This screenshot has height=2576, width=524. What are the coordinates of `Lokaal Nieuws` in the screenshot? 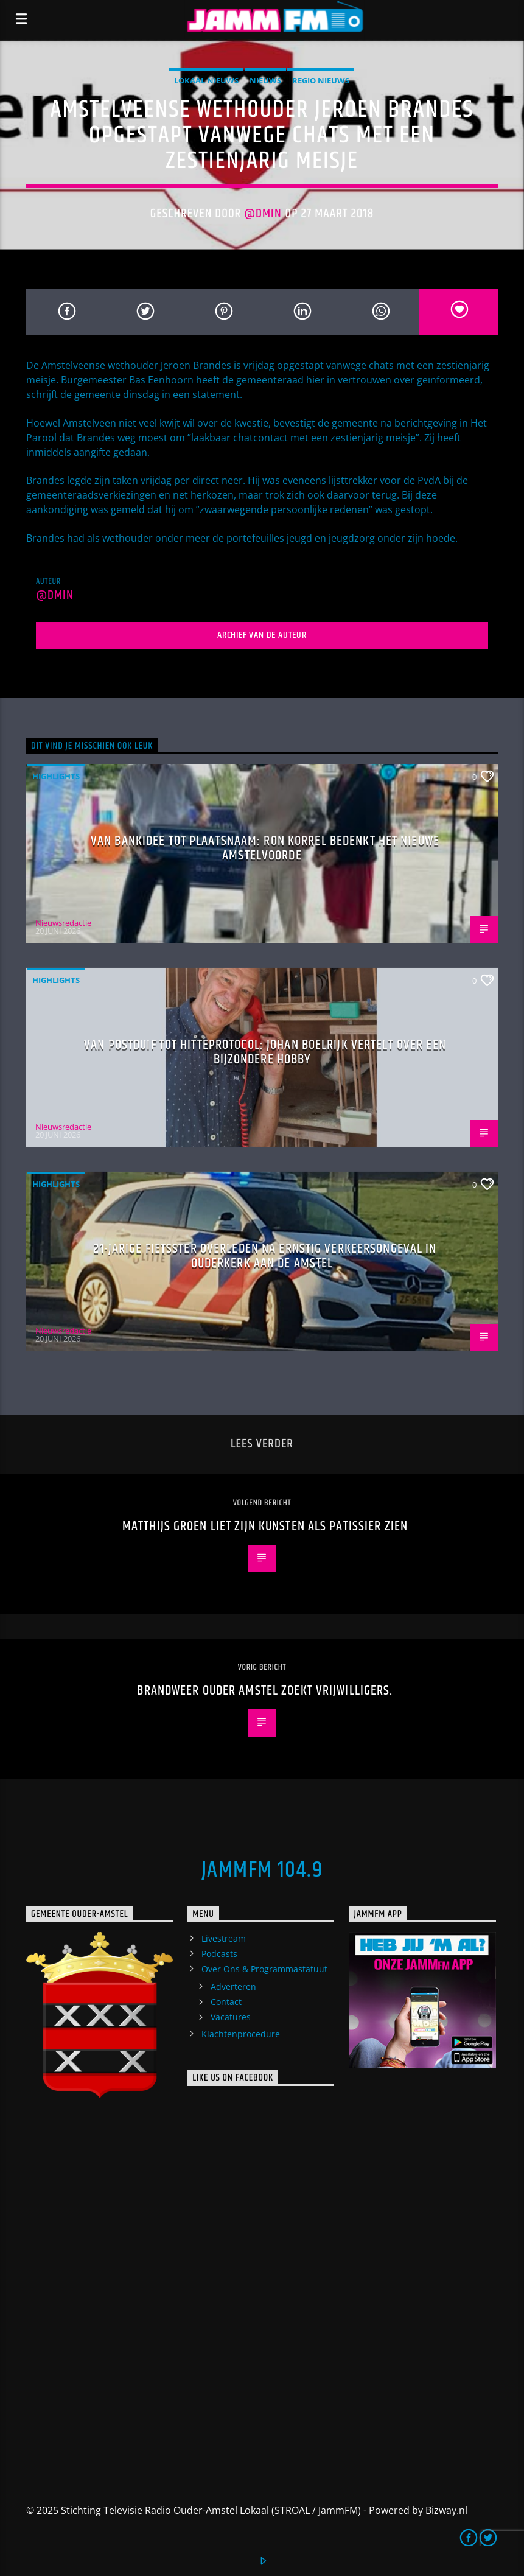 It's located at (206, 80).